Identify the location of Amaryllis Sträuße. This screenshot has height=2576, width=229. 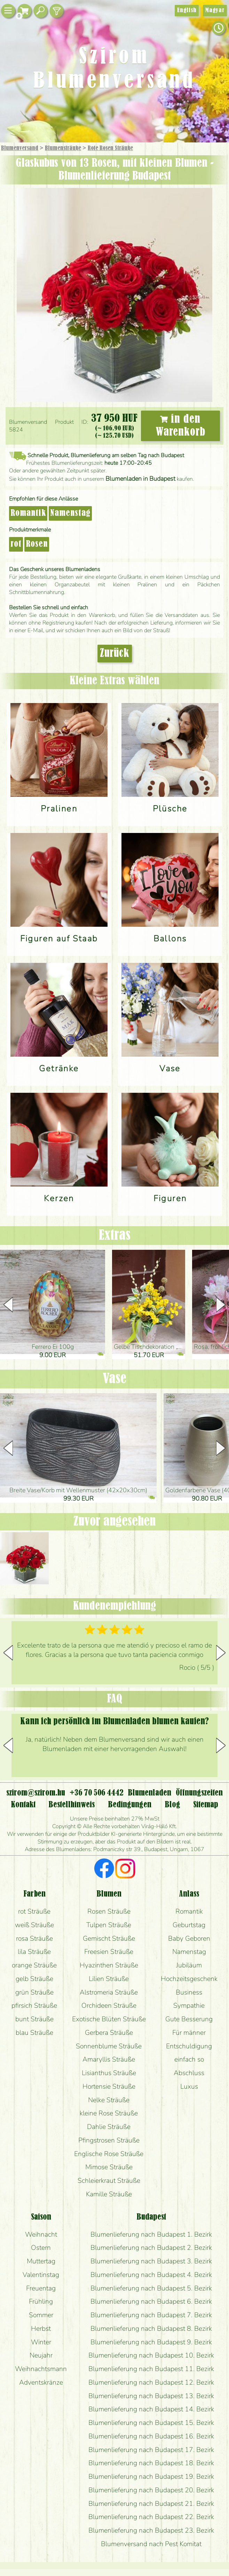
(108, 2059).